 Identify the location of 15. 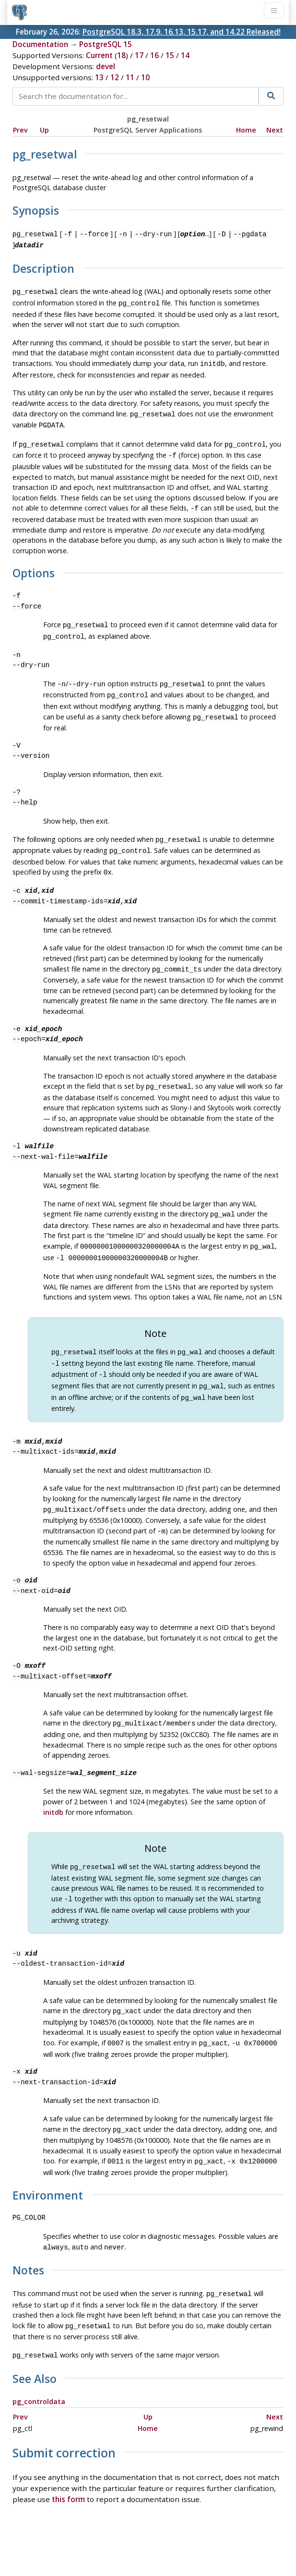
(170, 55).